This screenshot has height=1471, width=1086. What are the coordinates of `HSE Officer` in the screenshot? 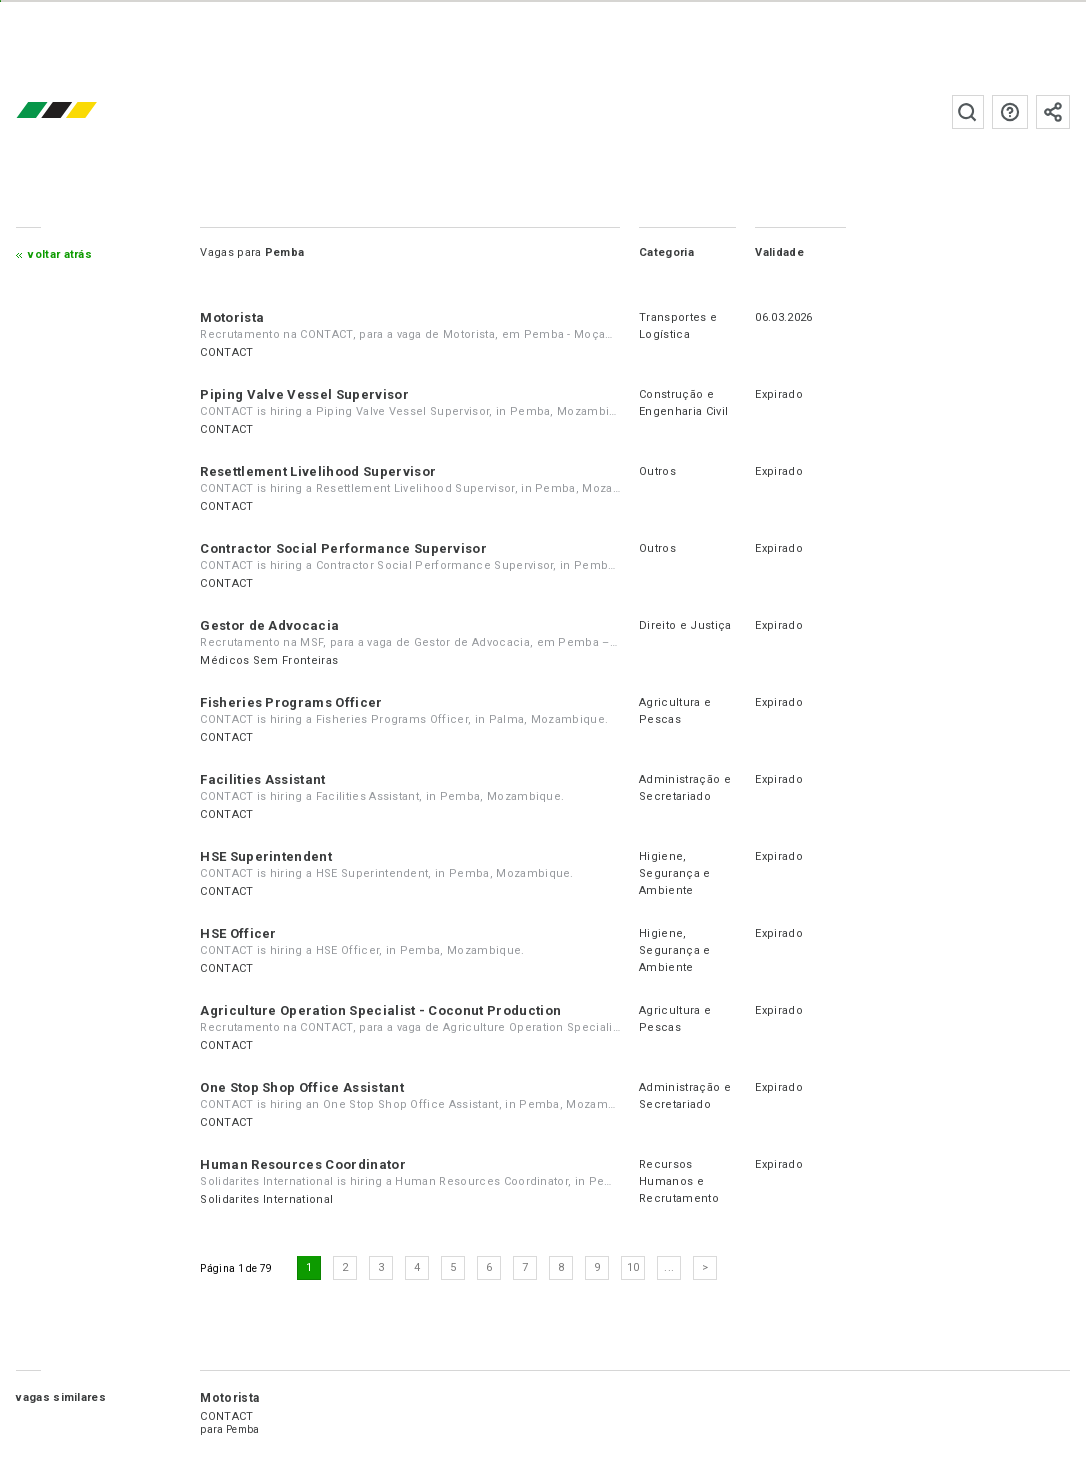 It's located at (238, 933).